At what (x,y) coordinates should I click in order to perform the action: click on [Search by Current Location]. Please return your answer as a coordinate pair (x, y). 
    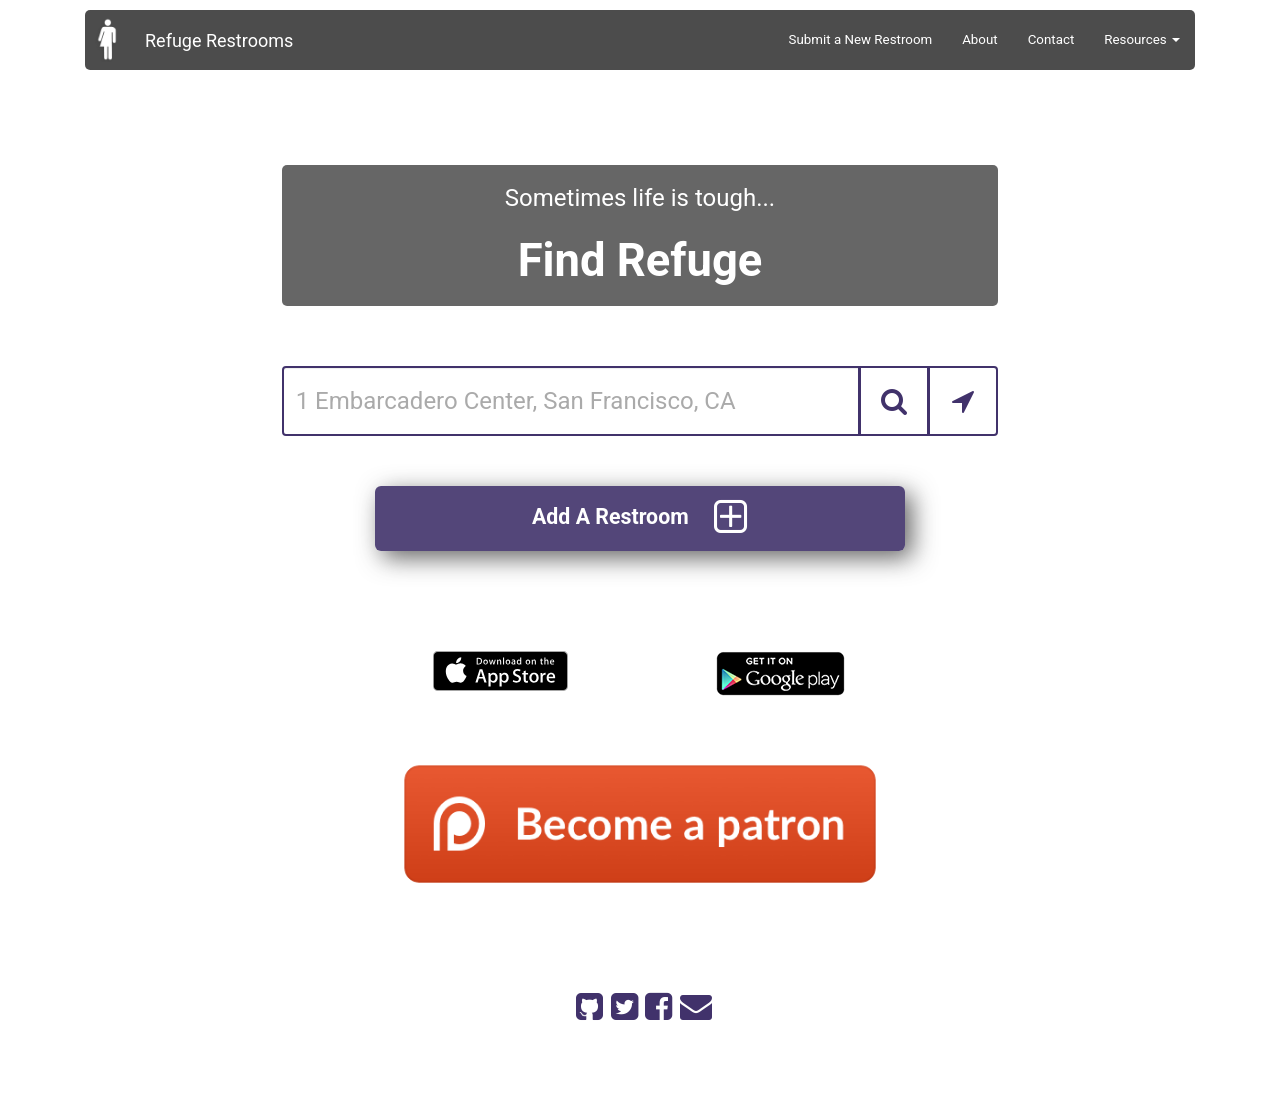
    Looking at the image, I should click on (963, 401).